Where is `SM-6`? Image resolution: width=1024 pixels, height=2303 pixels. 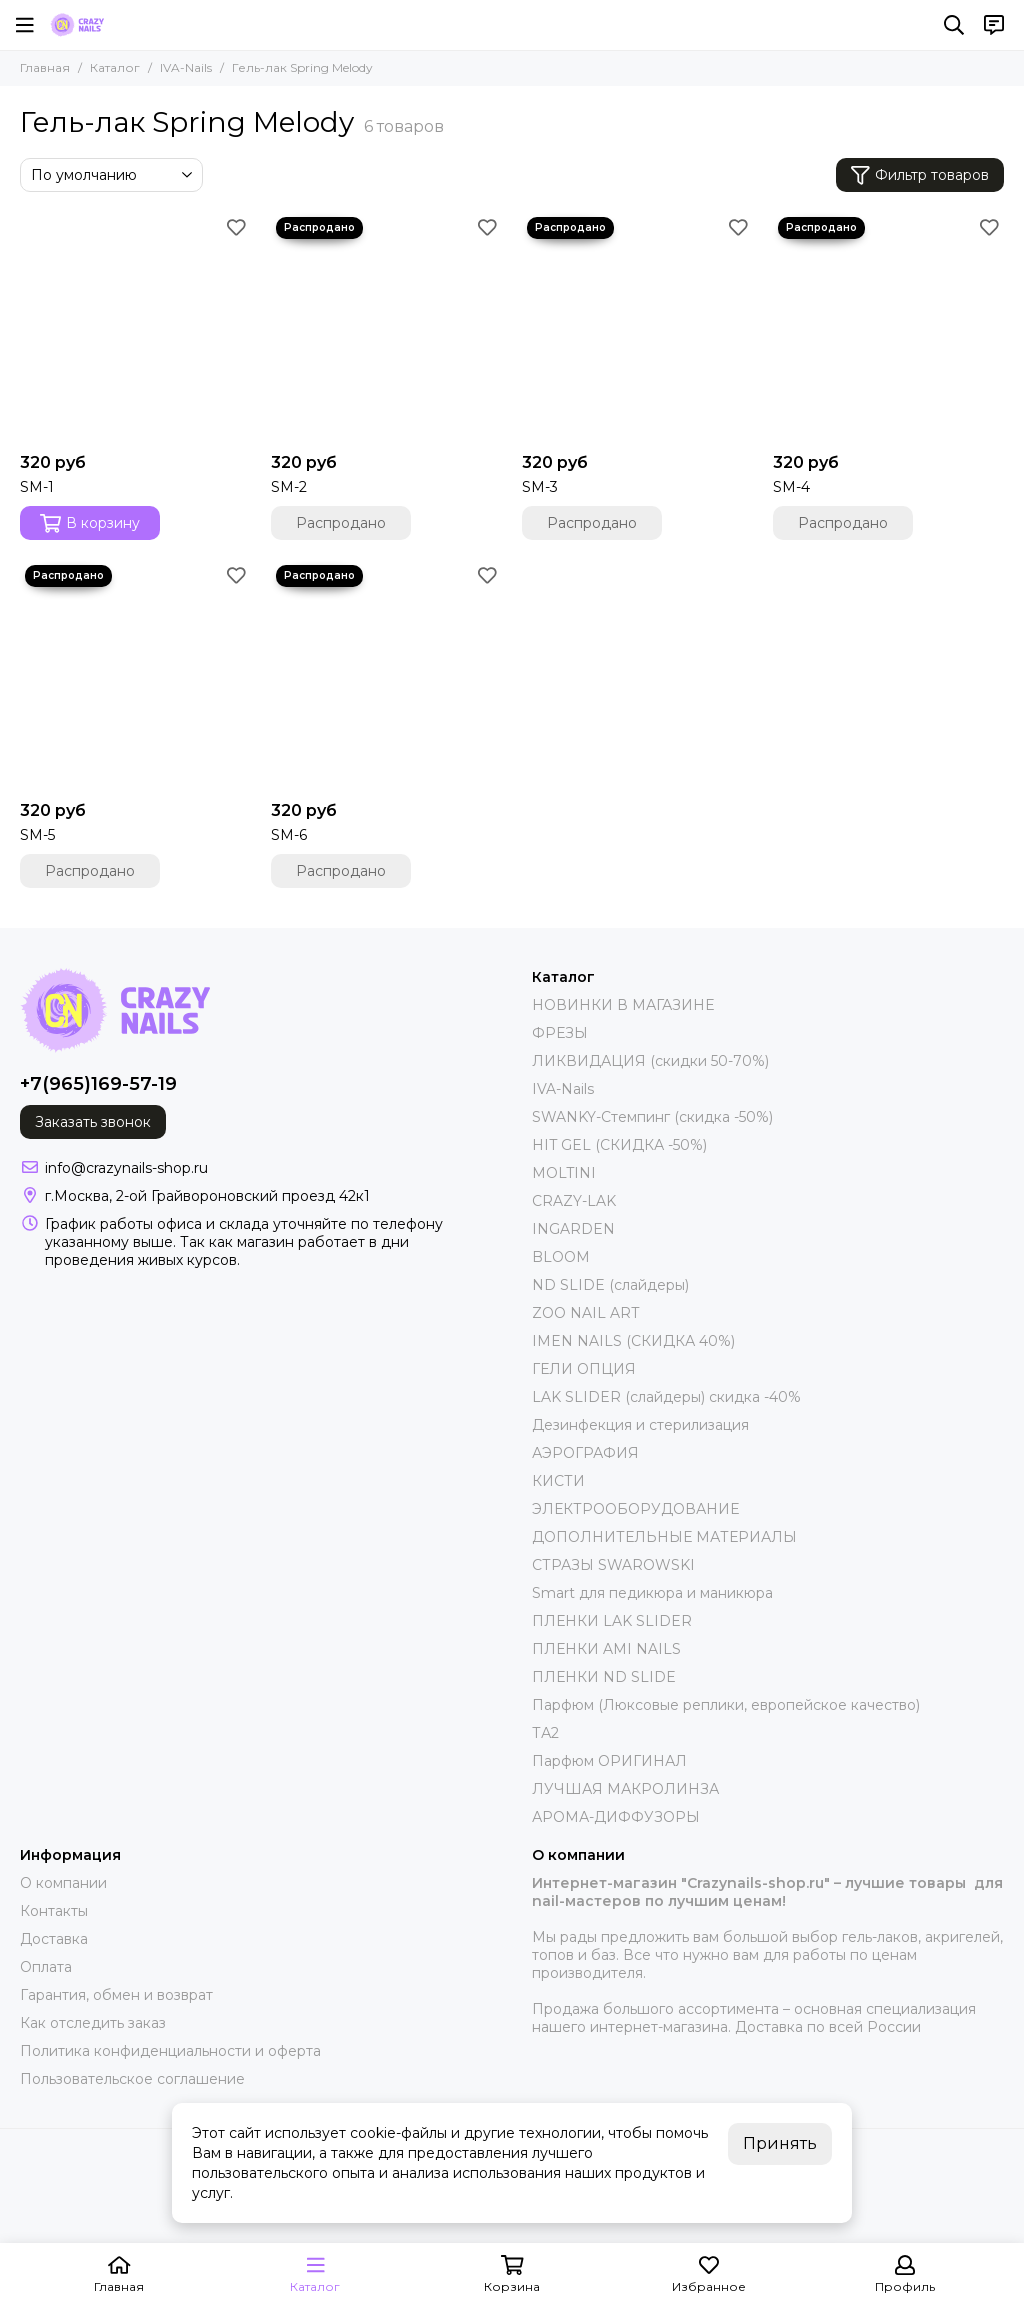
SM-6 is located at coordinates (289, 835).